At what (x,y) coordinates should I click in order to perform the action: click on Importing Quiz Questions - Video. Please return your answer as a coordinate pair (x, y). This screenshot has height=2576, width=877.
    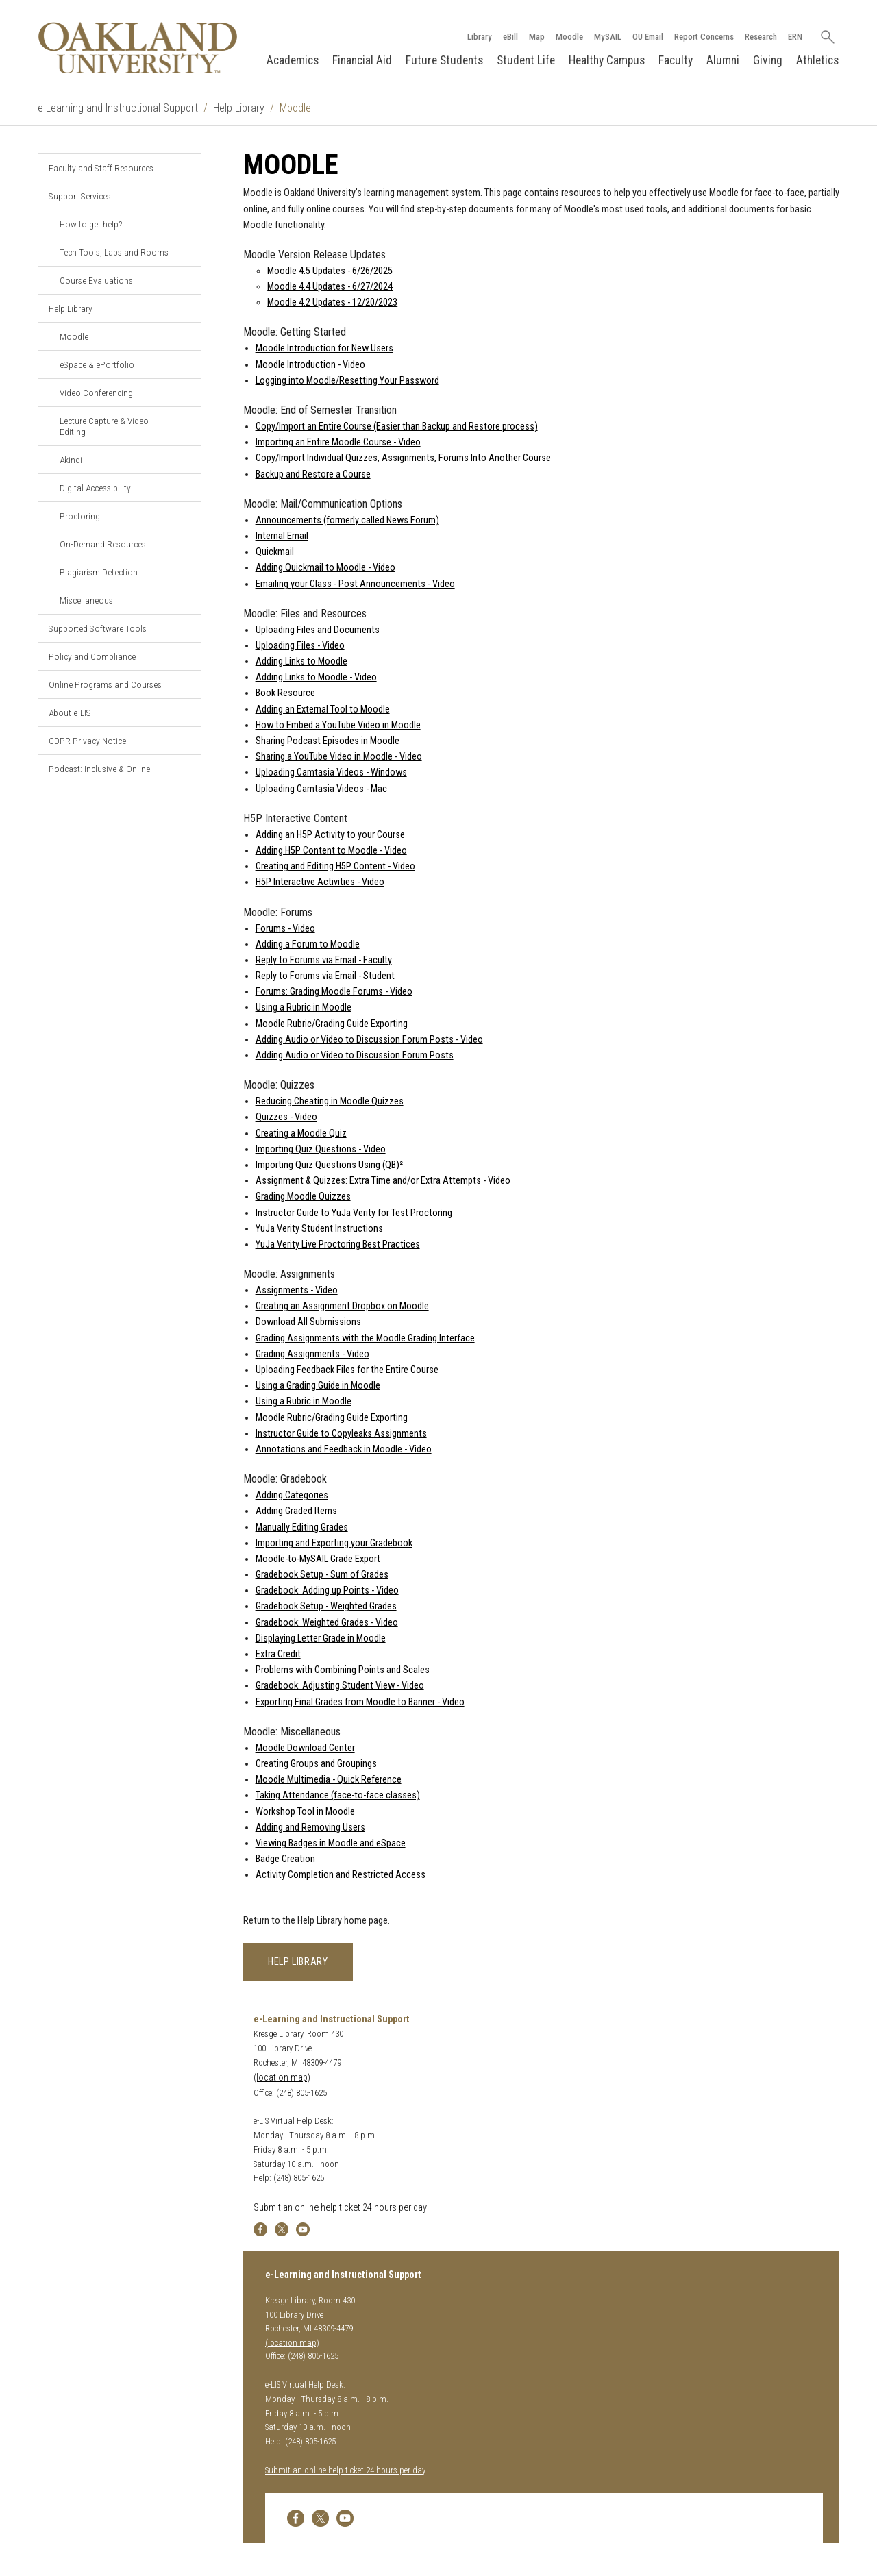
    Looking at the image, I should click on (321, 1149).